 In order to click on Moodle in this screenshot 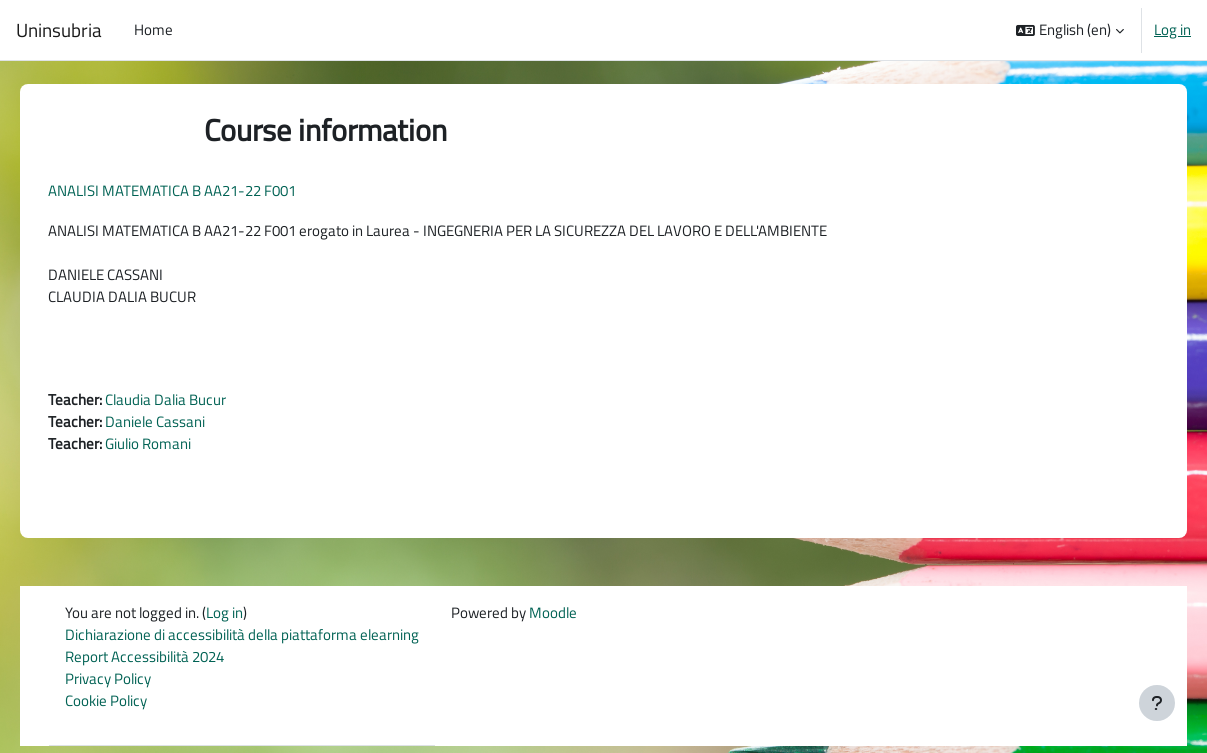, I will do `click(567, 618)`.